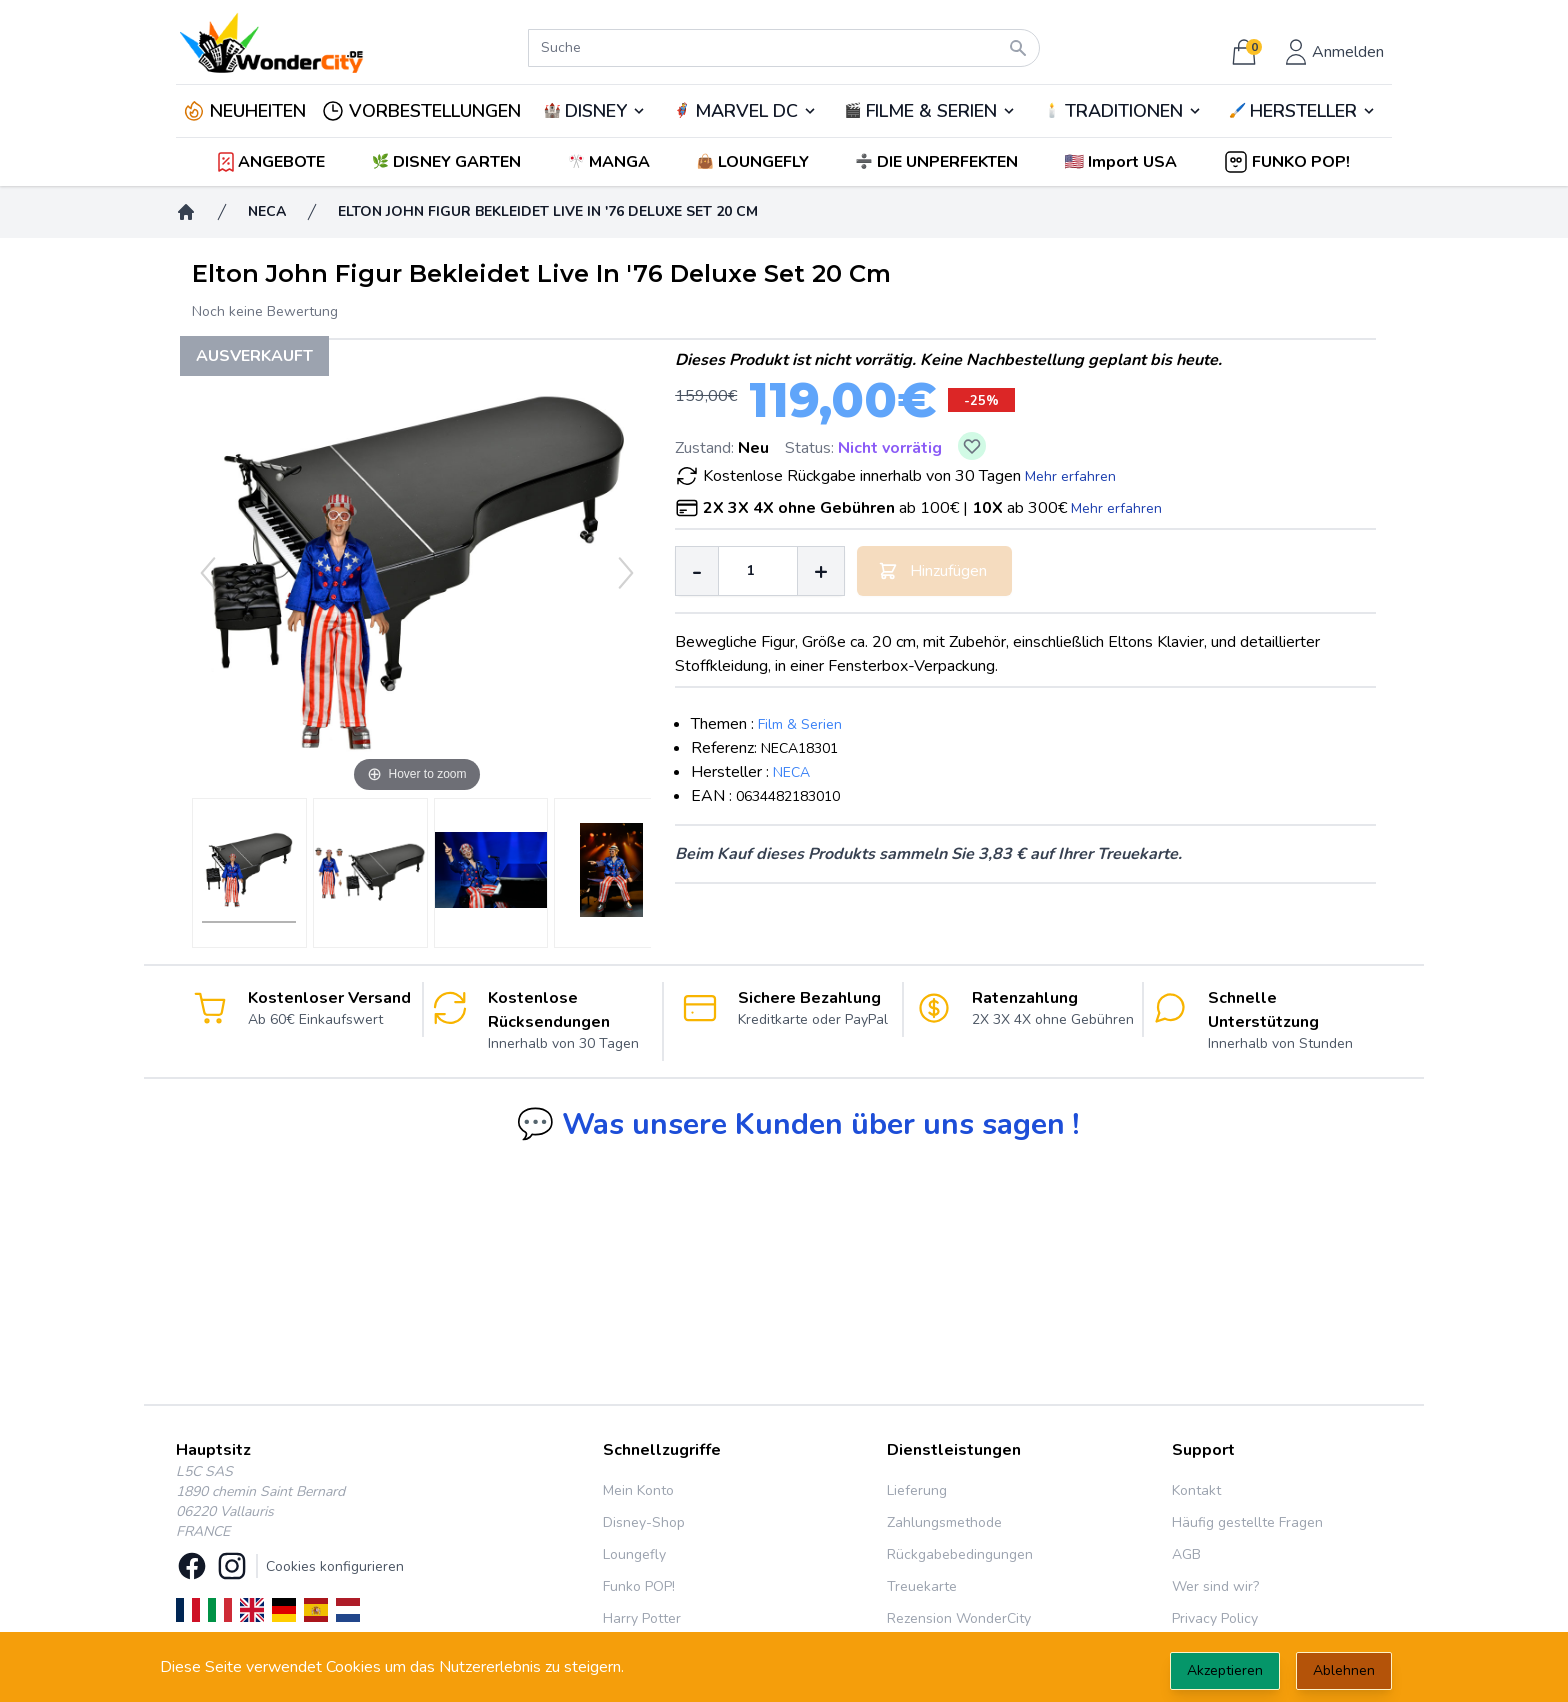  Describe the element at coordinates (644, 1522) in the screenshot. I see `Disney-Shop` at that location.